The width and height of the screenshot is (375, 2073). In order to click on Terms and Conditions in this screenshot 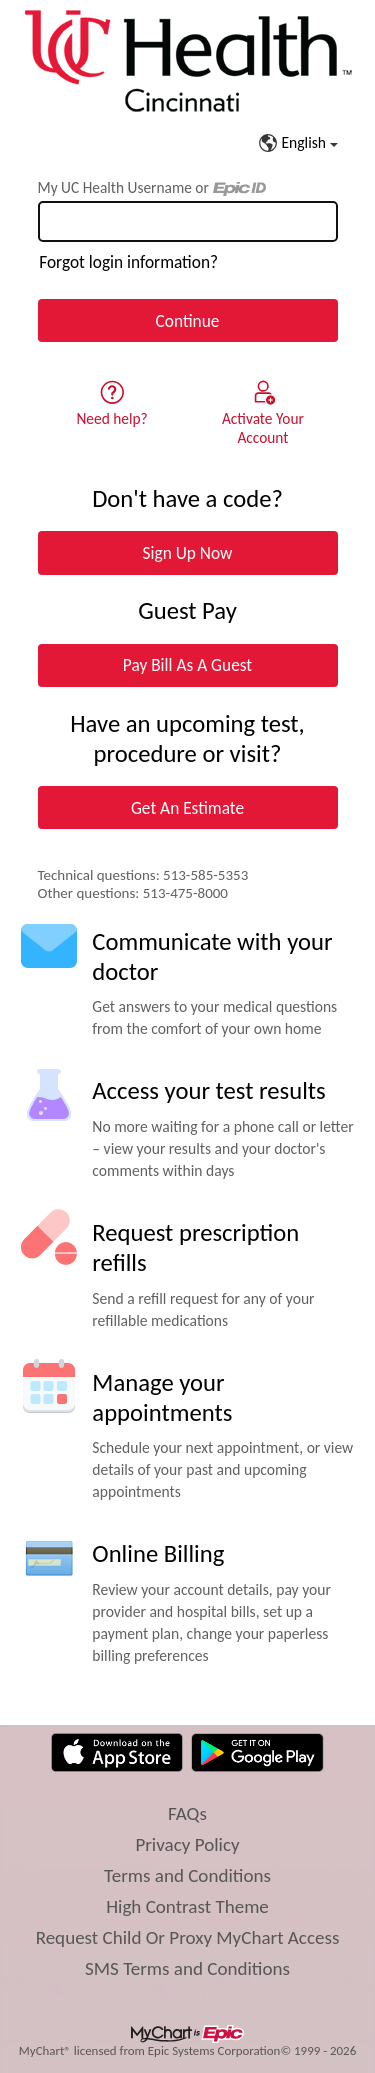, I will do `click(187, 1875)`.